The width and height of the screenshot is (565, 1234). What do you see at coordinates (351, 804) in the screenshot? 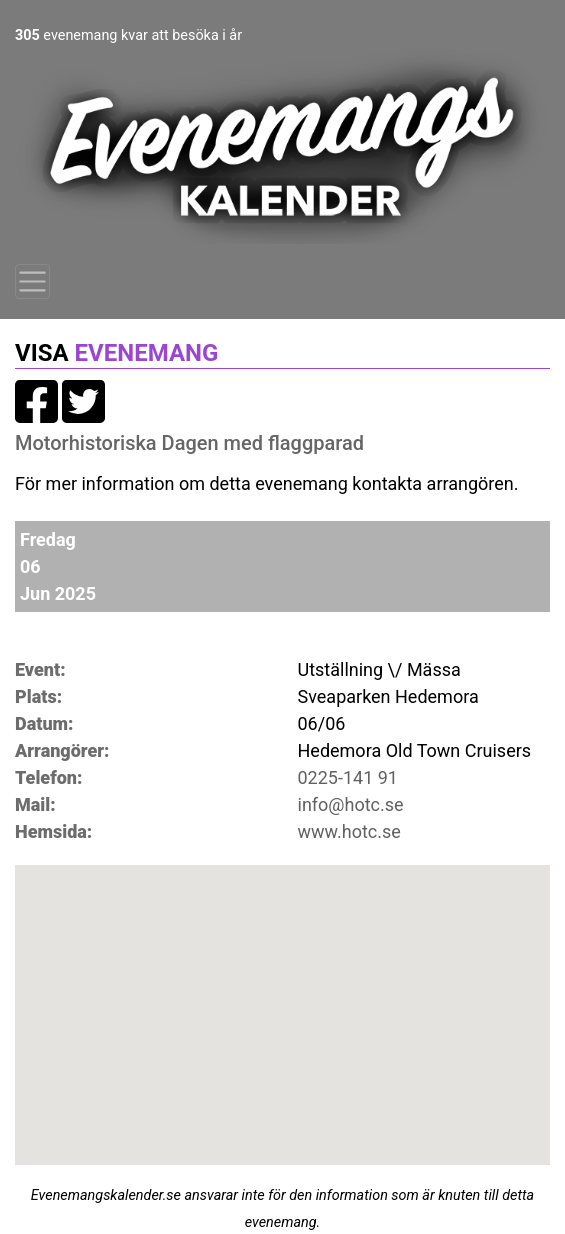
I see `info@hotc.se` at bounding box center [351, 804].